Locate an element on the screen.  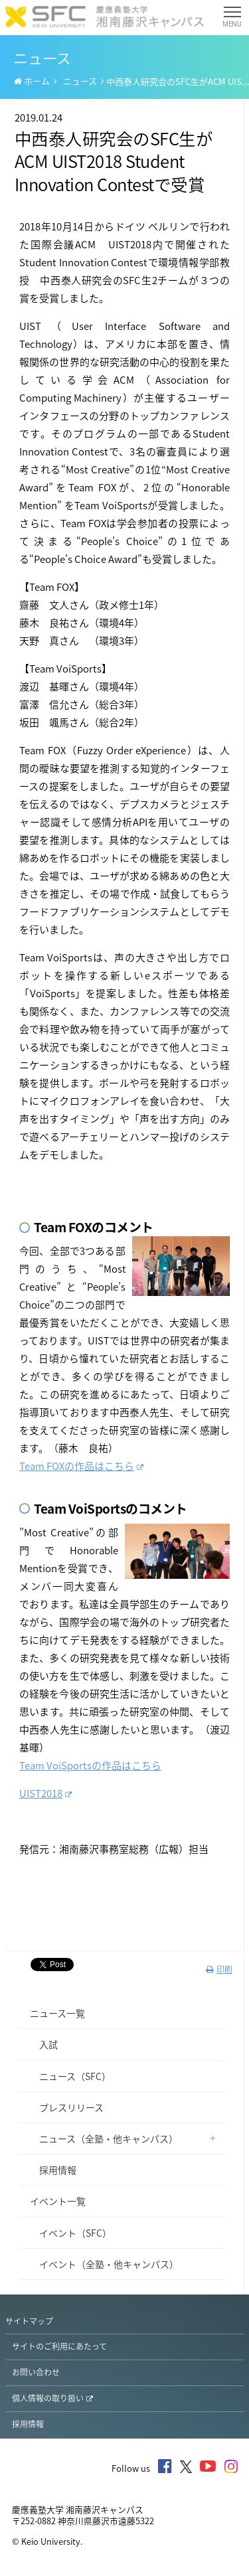
印刷 is located at coordinates (219, 1969).